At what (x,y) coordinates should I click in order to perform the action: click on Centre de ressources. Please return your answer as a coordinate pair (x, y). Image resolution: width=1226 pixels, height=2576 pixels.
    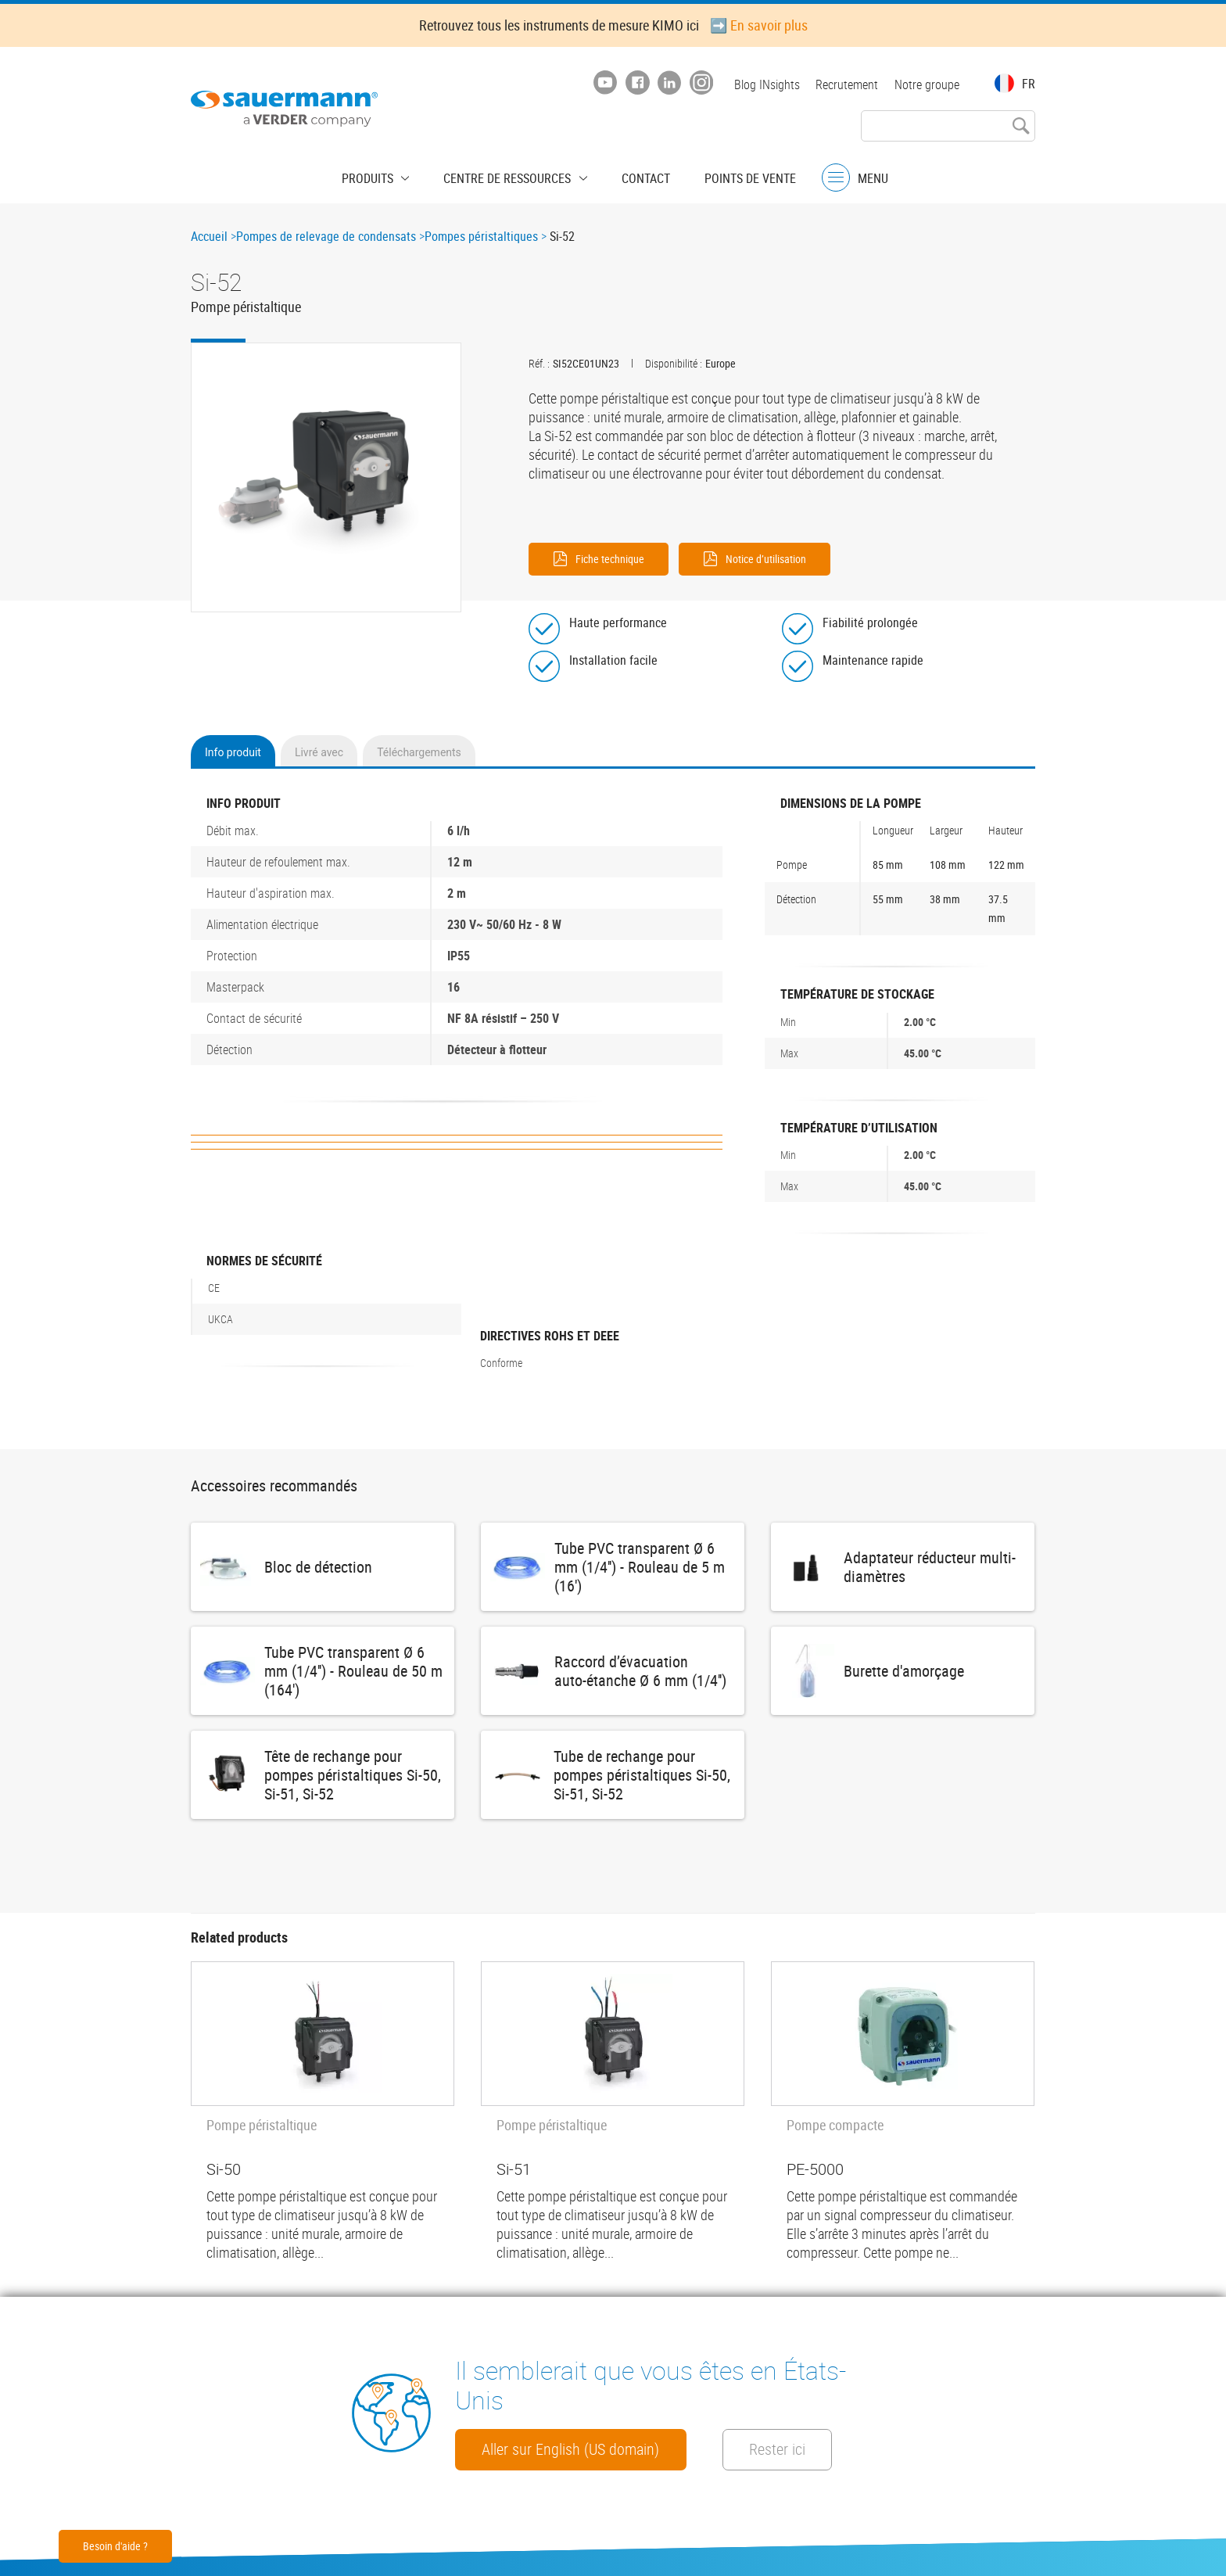
    Looking at the image, I should click on (511, 176).